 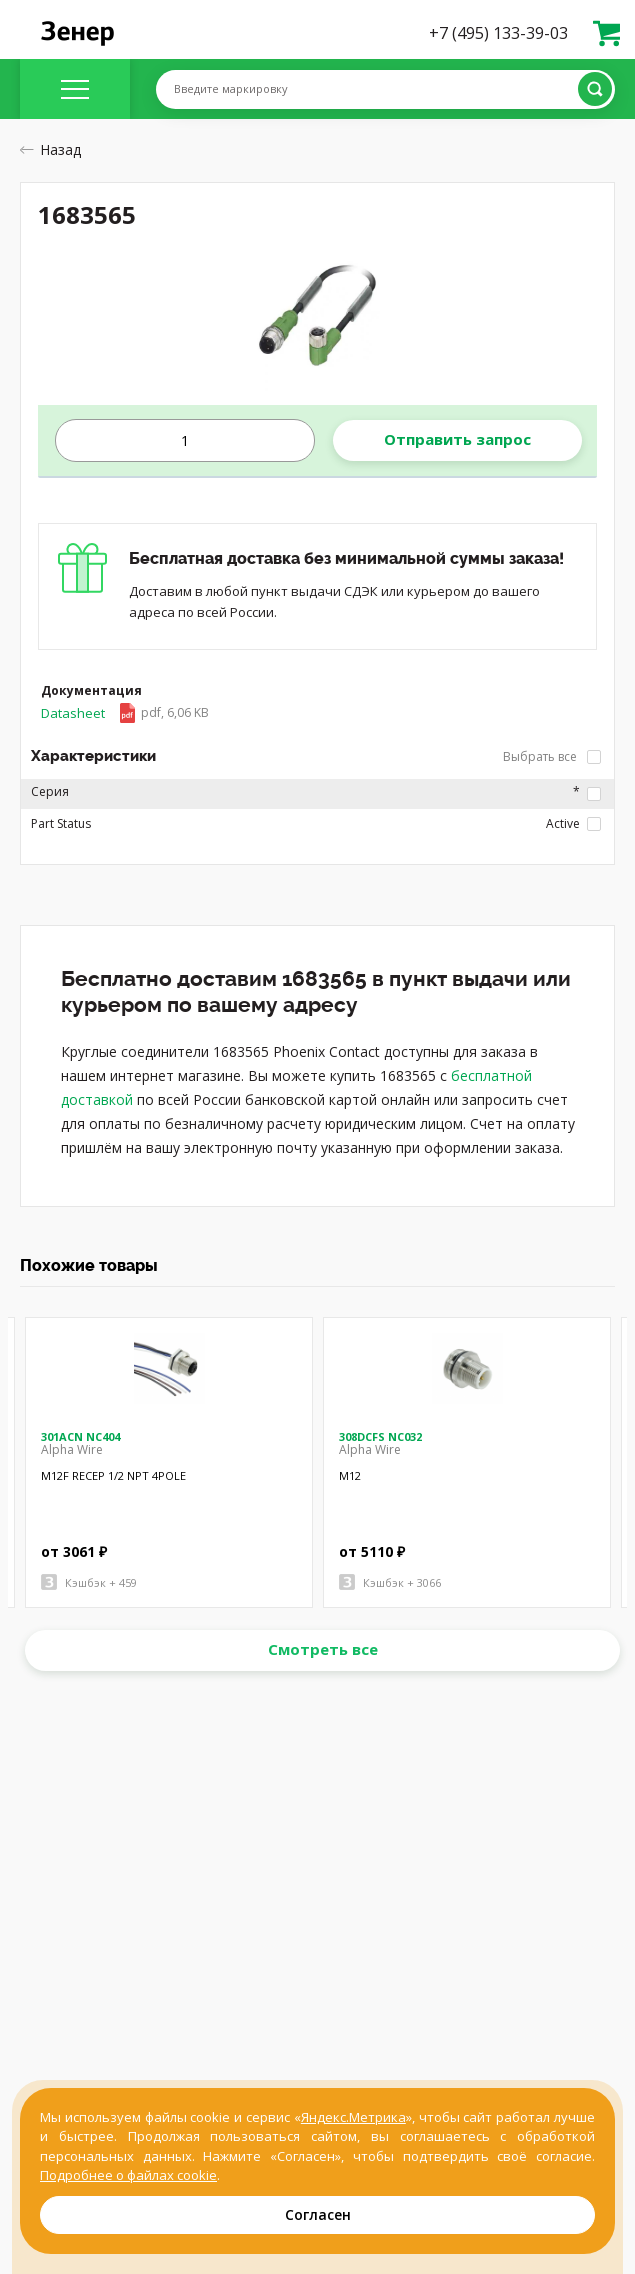 What do you see at coordinates (318, 2214) in the screenshot?
I see `Согласен` at bounding box center [318, 2214].